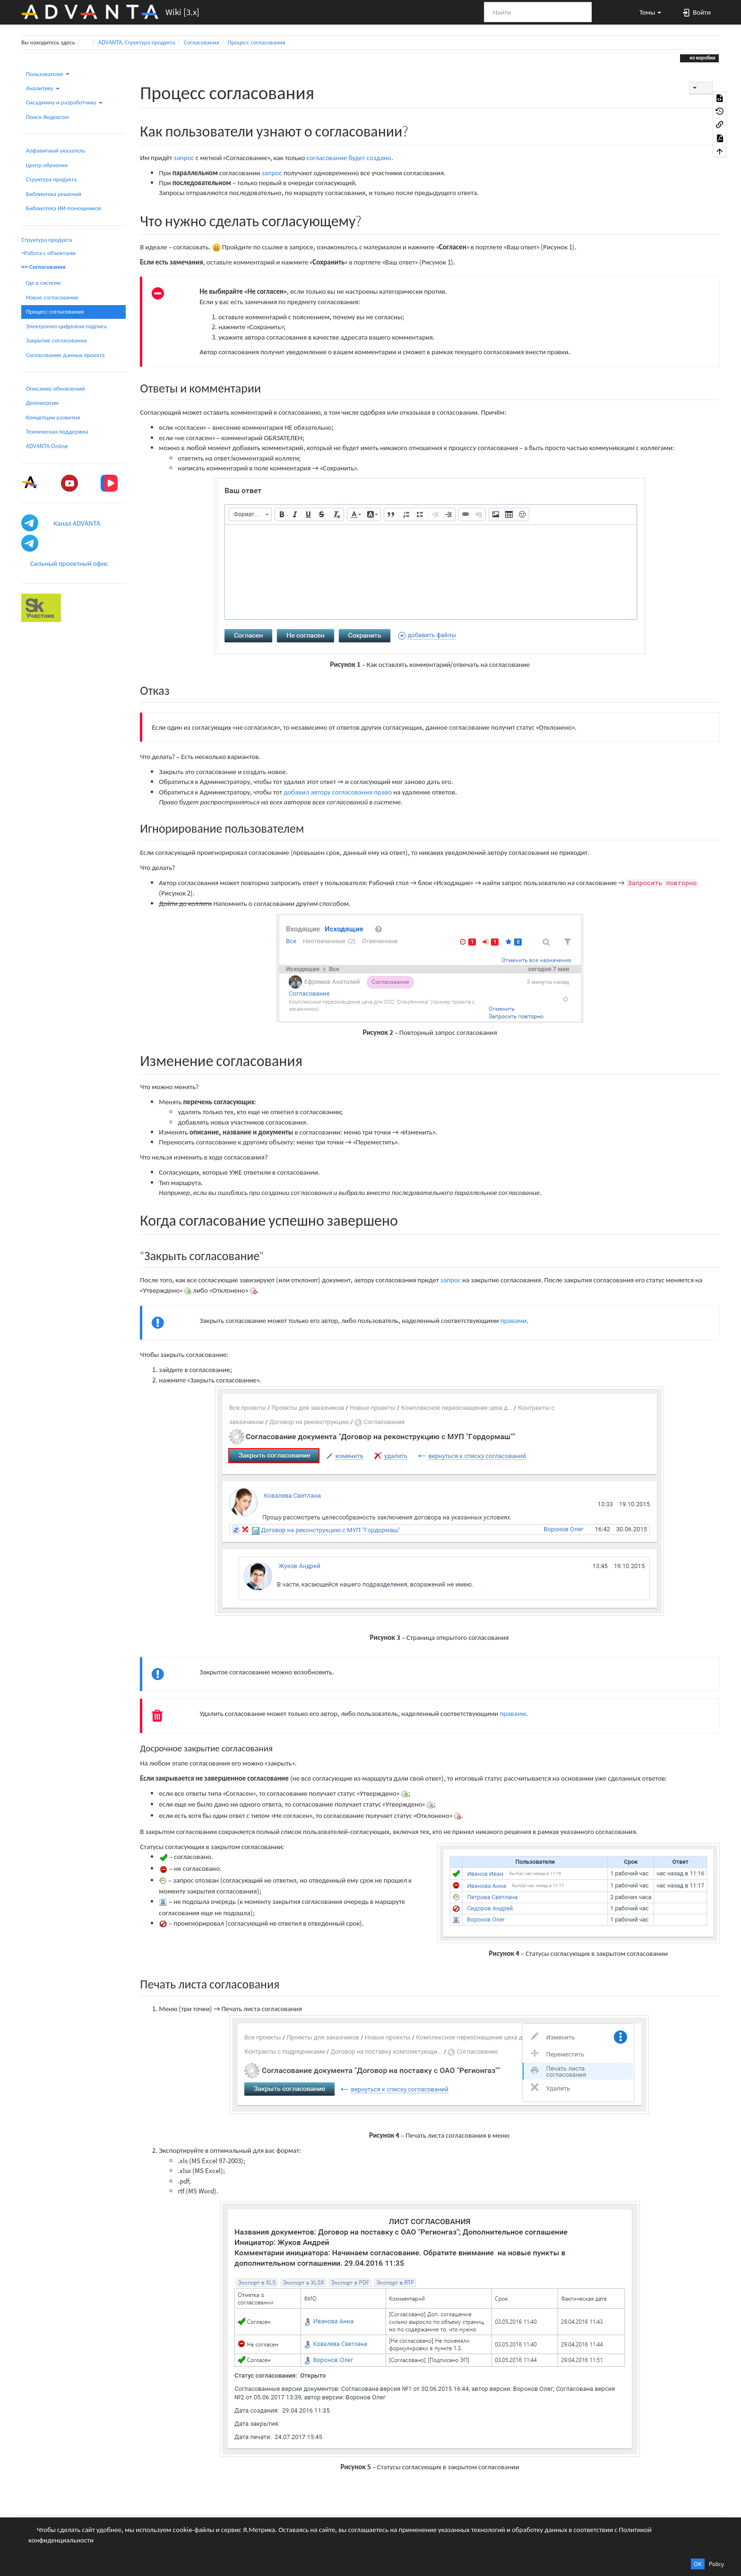  What do you see at coordinates (43, 267) in the screenshot?
I see `>> Согласования` at bounding box center [43, 267].